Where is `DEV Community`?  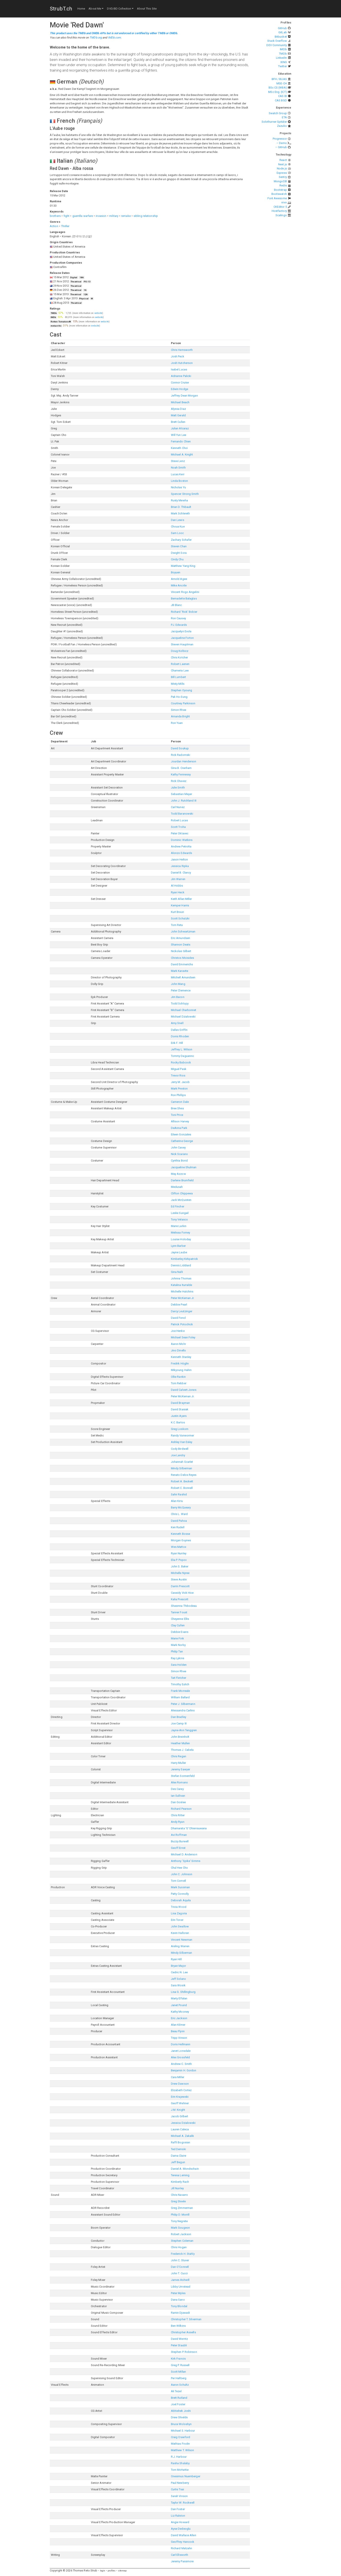
DEV Community is located at coordinates (276, 45).